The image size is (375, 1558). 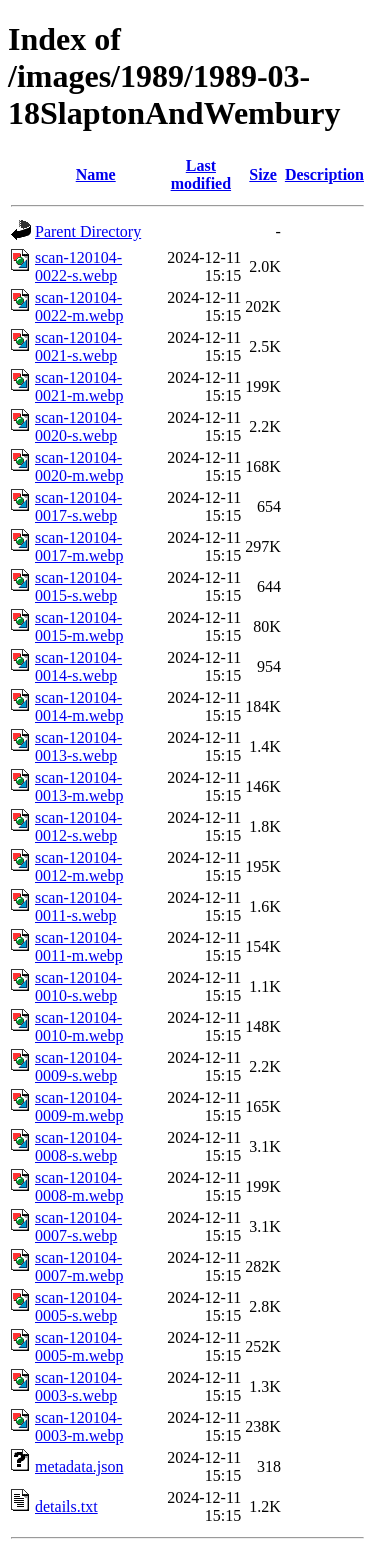 What do you see at coordinates (79, 1426) in the screenshot?
I see `scan-120104-0003-m.webp` at bounding box center [79, 1426].